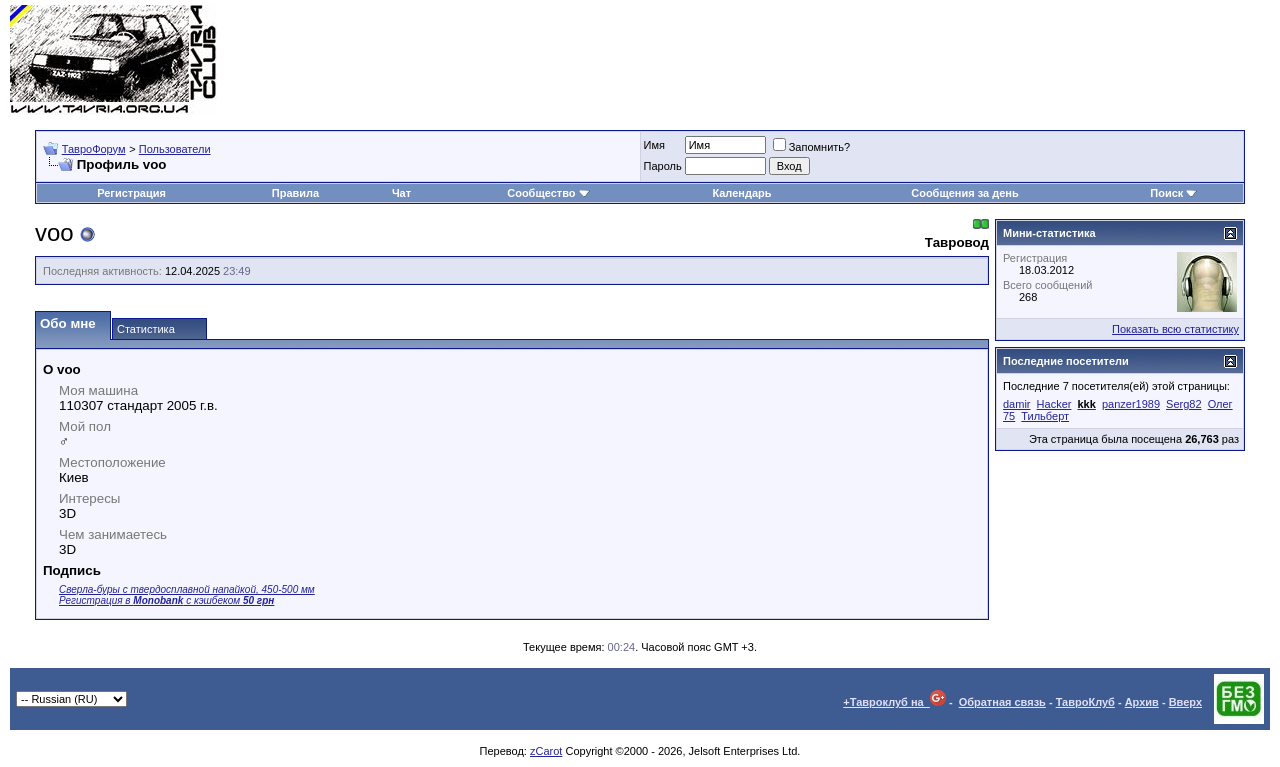 The height and width of the screenshot is (767, 1280). I want to click on Чат, so click(401, 193).